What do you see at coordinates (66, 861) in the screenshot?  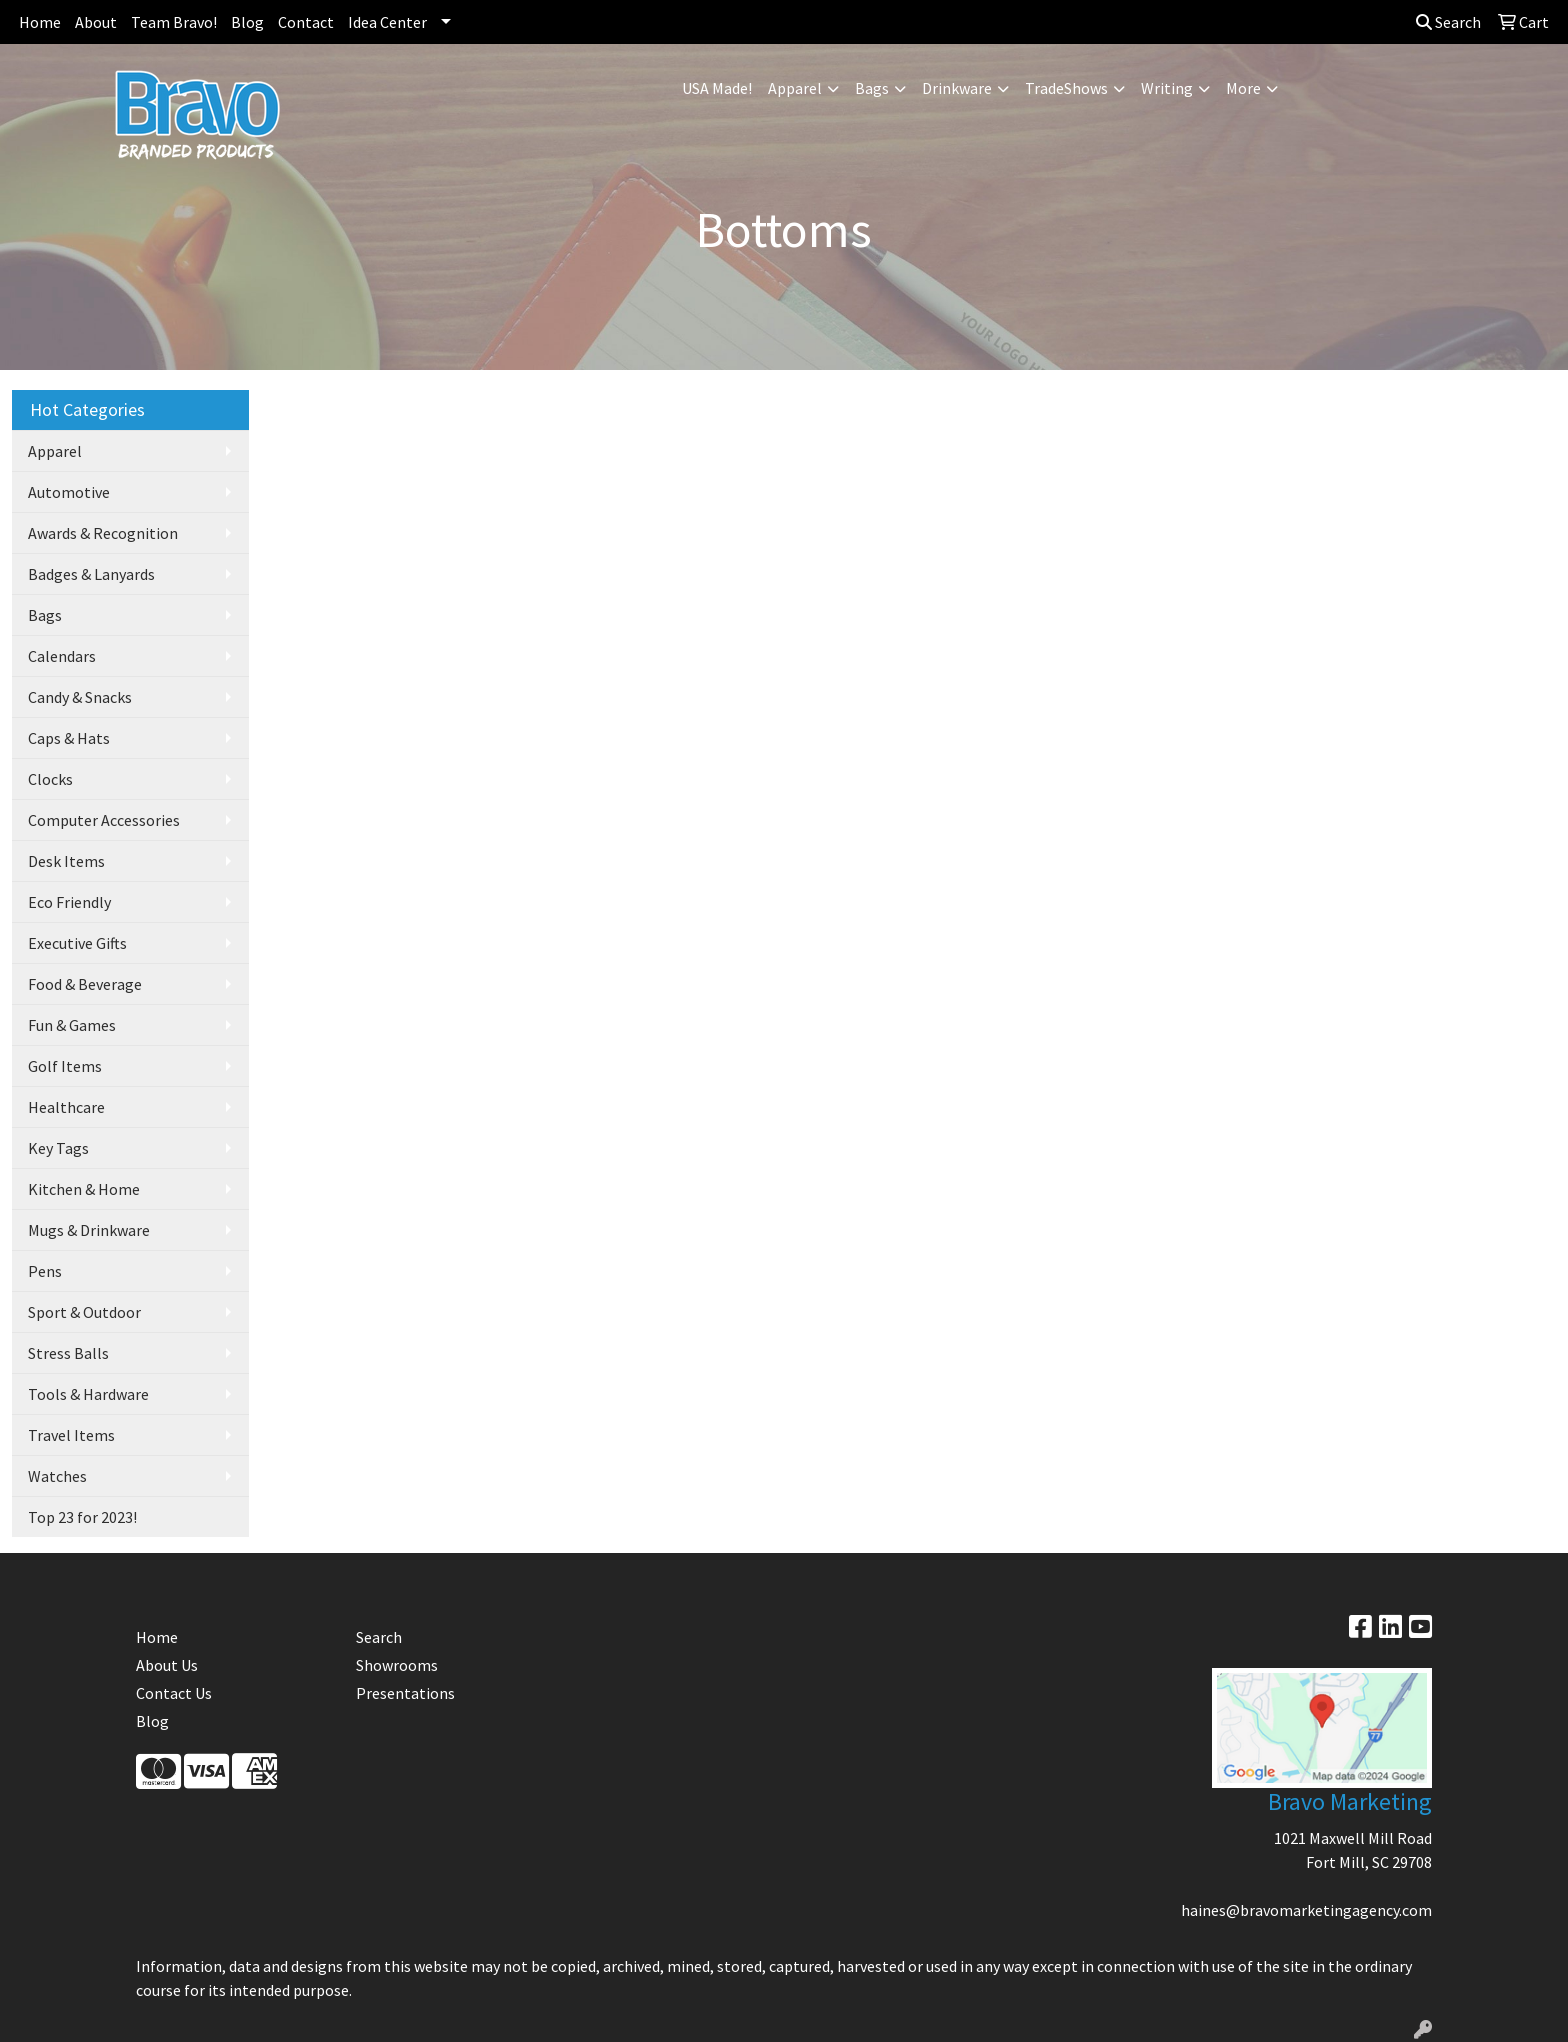 I see `Desk Items` at bounding box center [66, 861].